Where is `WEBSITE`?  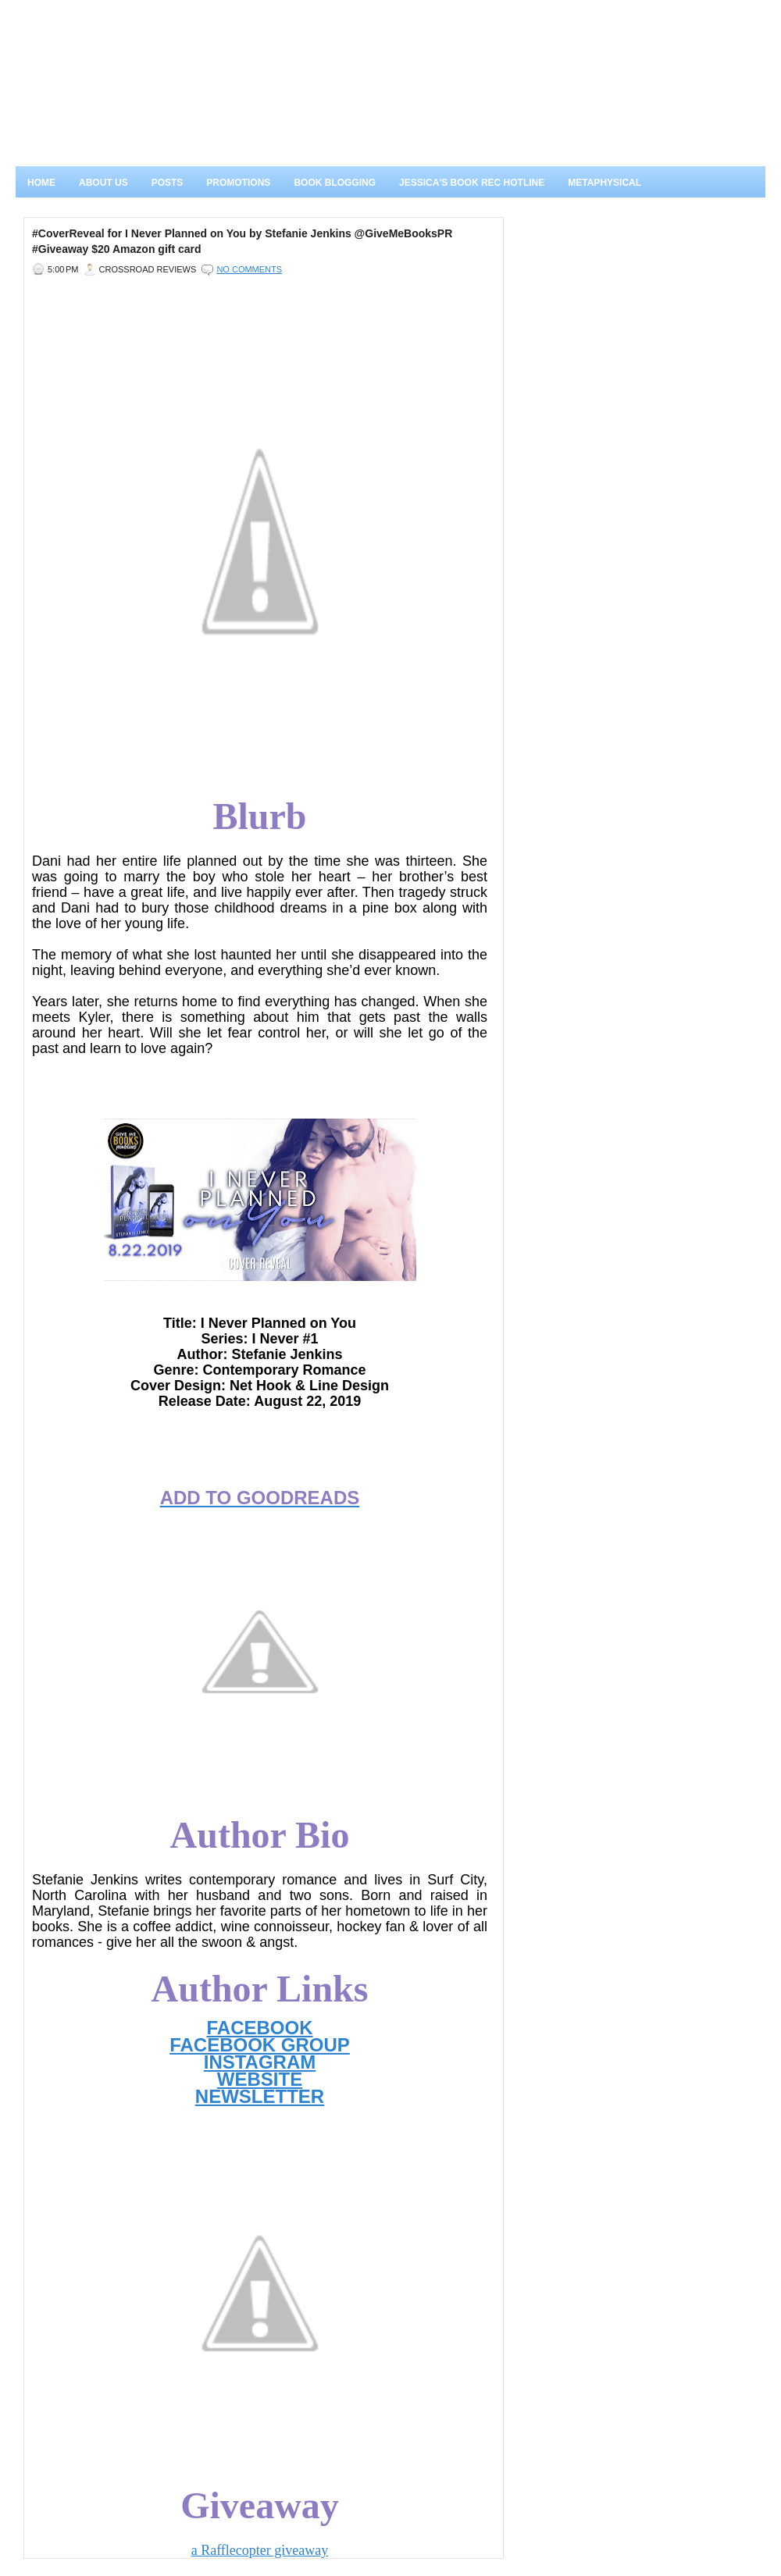
WEBSITE is located at coordinates (259, 2079).